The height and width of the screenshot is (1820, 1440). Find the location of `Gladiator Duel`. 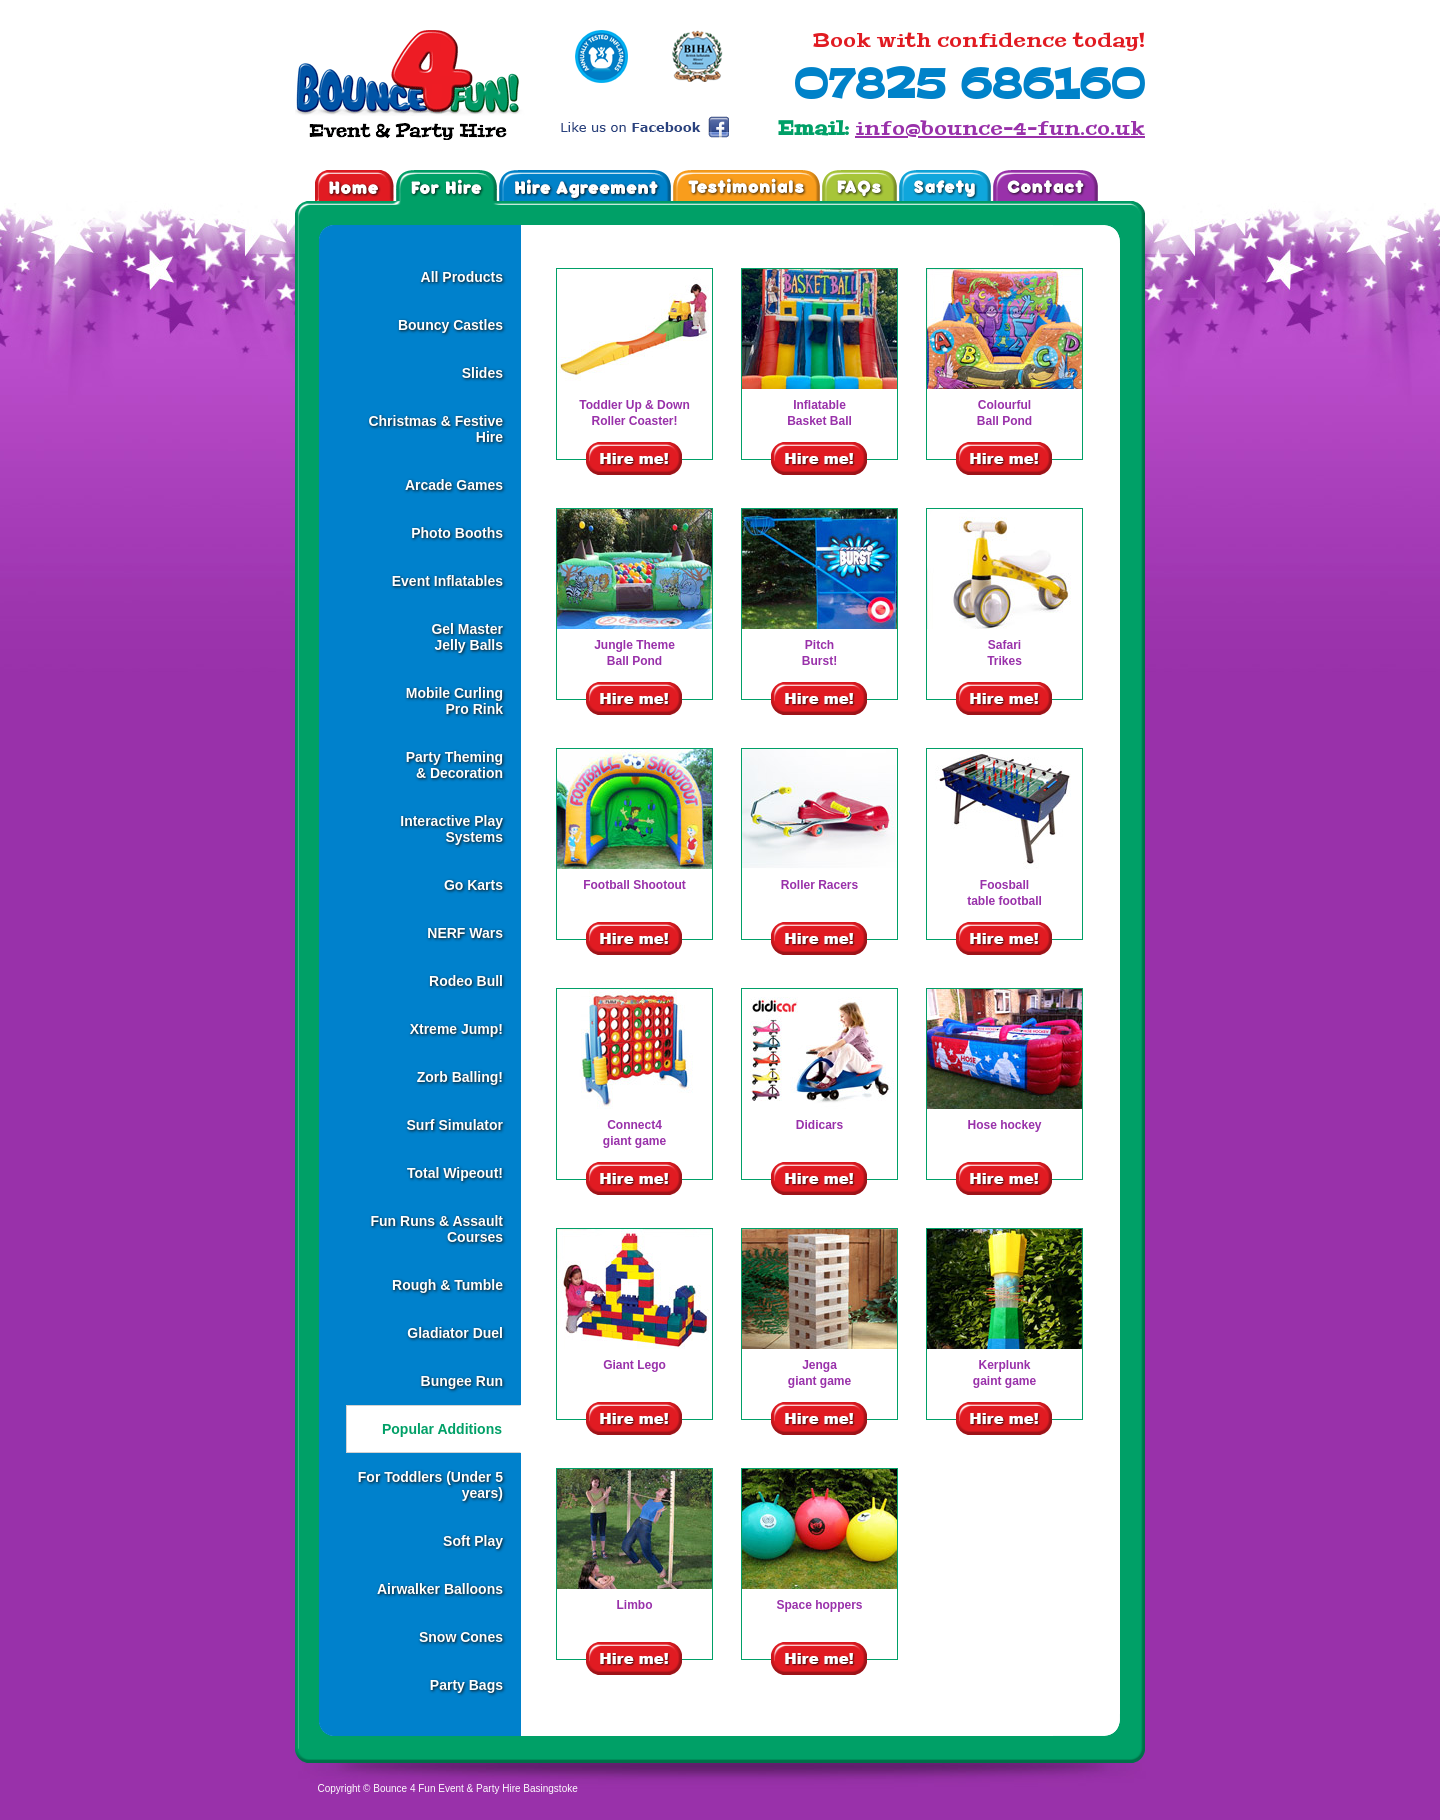

Gladiator Duel is located at coordinates (455, 1333).